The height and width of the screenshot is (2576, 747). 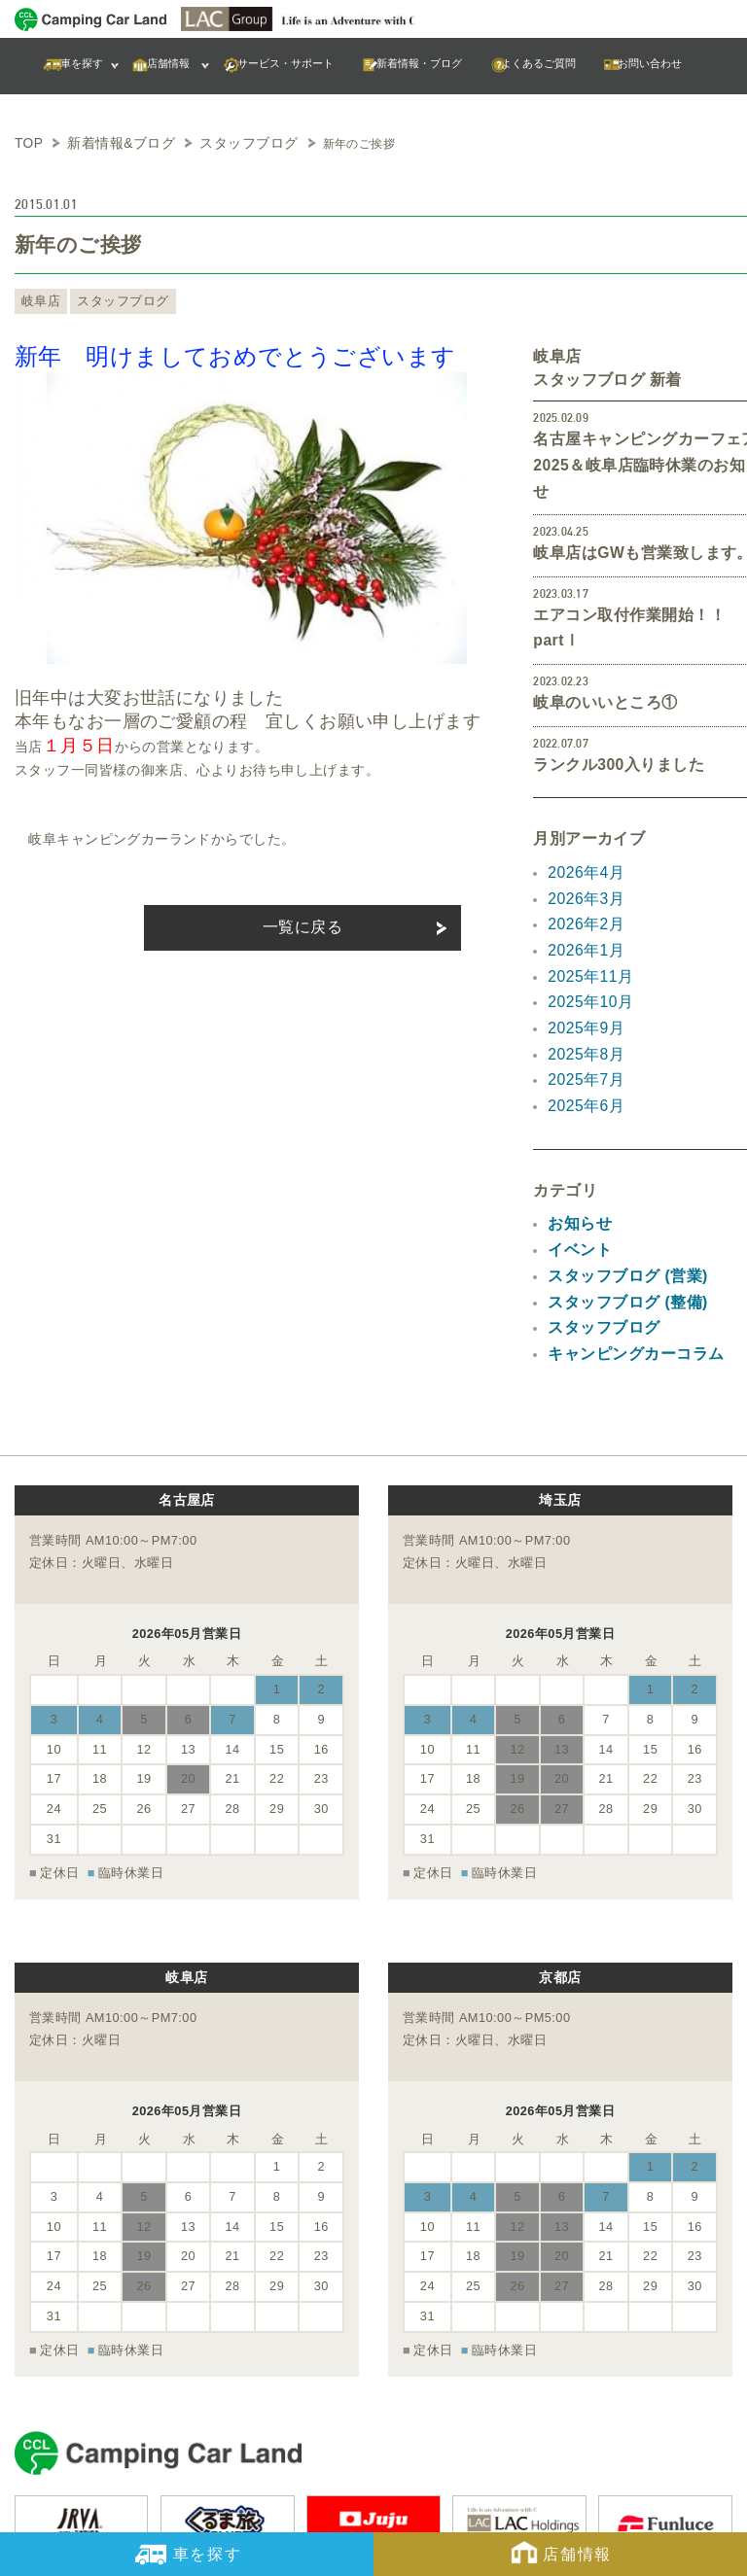 I want to click on 岐阜店, so click(x=37, y=298).